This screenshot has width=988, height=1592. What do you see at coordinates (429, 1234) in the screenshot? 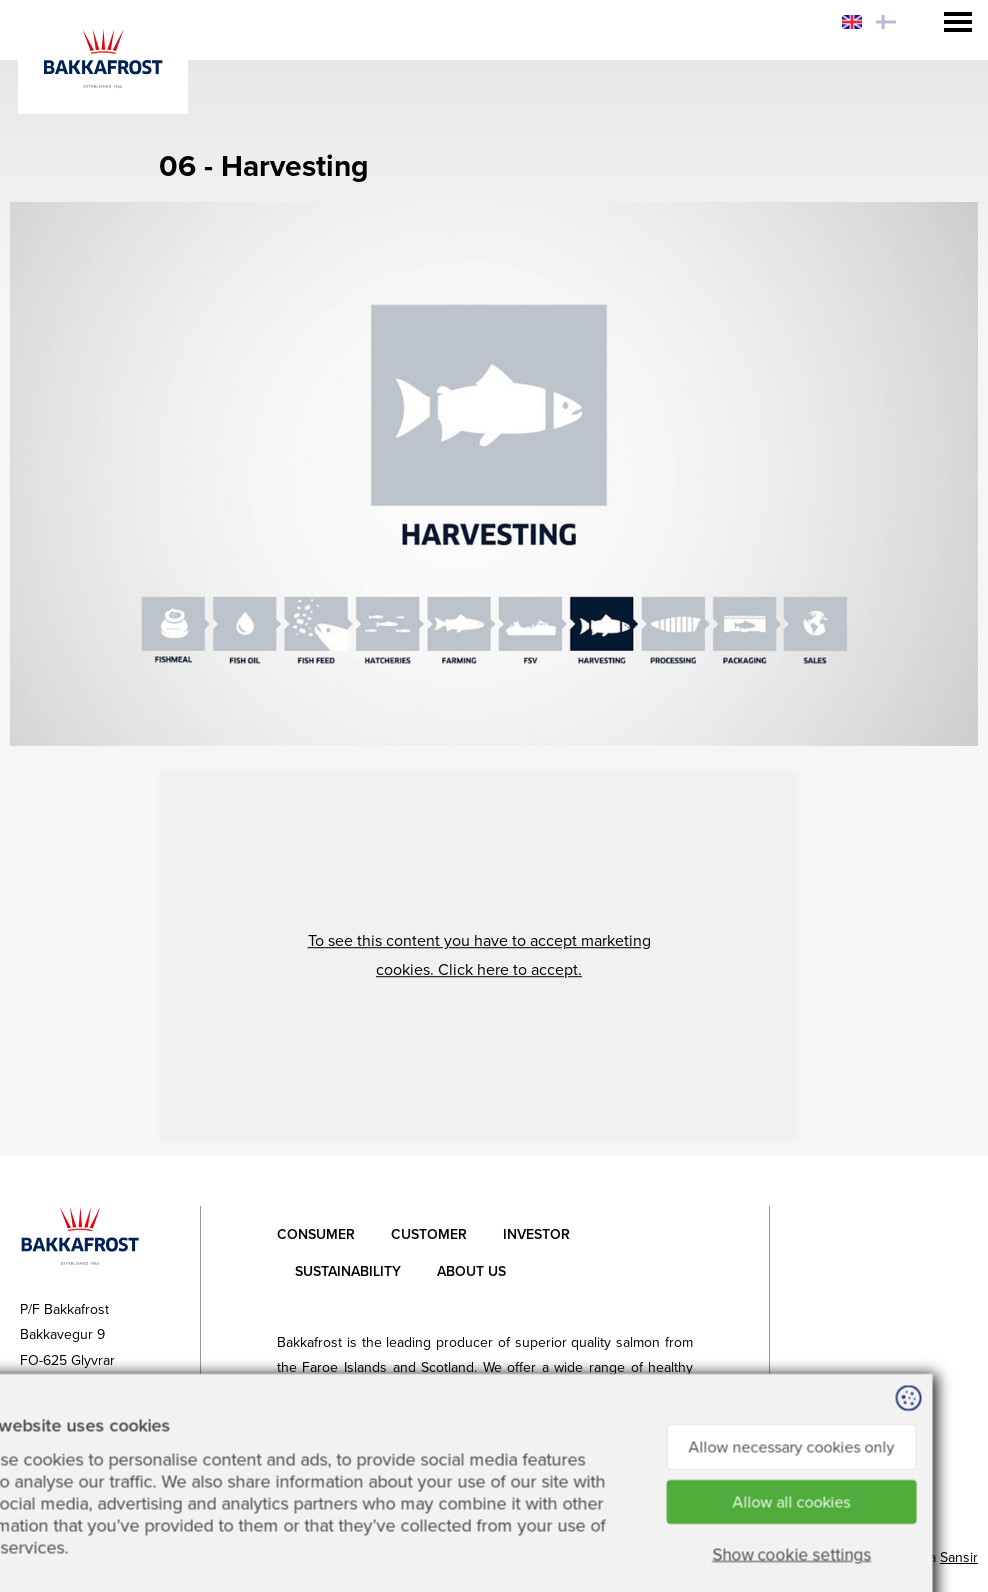
I see `Customer` at bounding box center [429, 1234].